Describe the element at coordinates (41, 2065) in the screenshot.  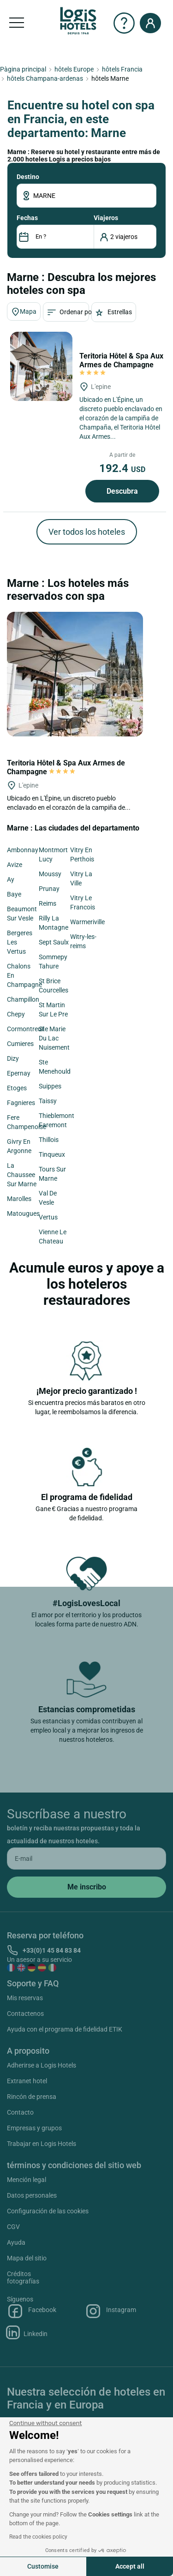
I see `Adherirse a Logis Hotels` at that location.